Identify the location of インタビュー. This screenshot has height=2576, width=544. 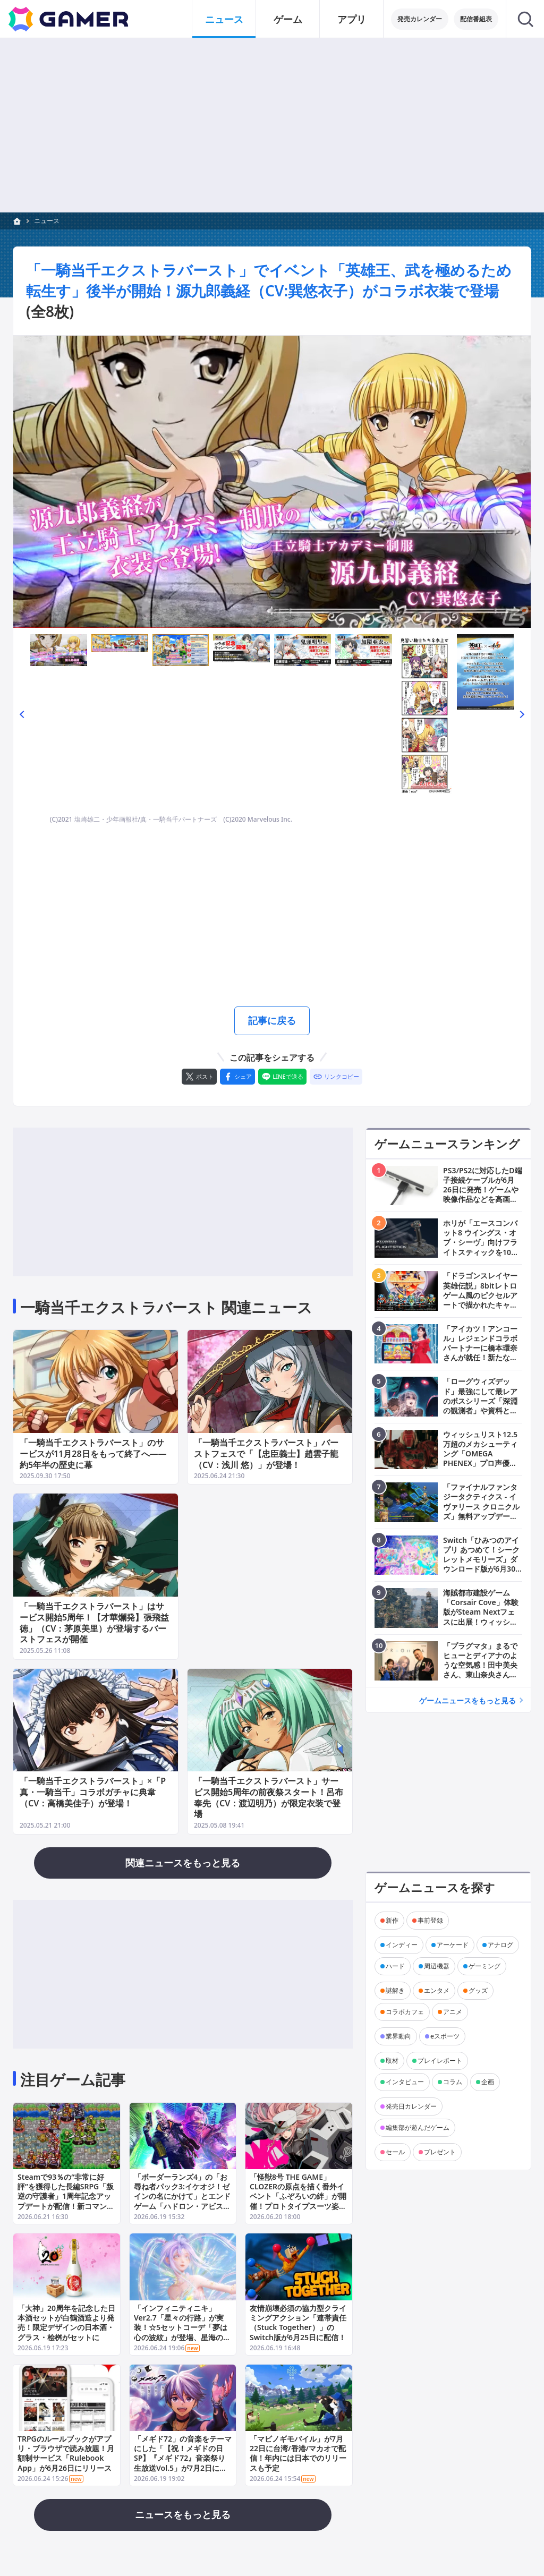
(405, 2081).